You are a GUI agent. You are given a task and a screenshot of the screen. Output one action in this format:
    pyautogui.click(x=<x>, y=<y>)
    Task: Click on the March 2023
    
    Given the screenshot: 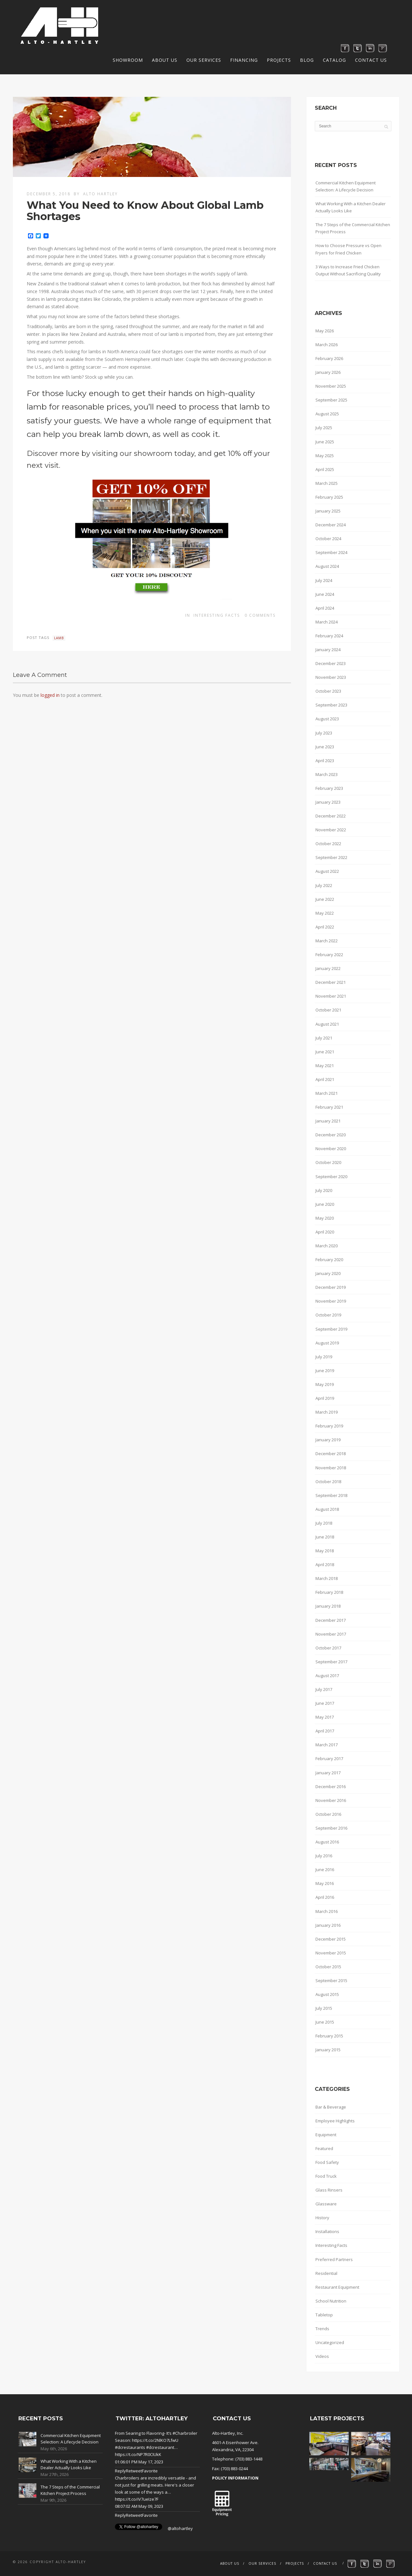 What is the action you would take?
    pyautogui.click(x=326, y=774)
    